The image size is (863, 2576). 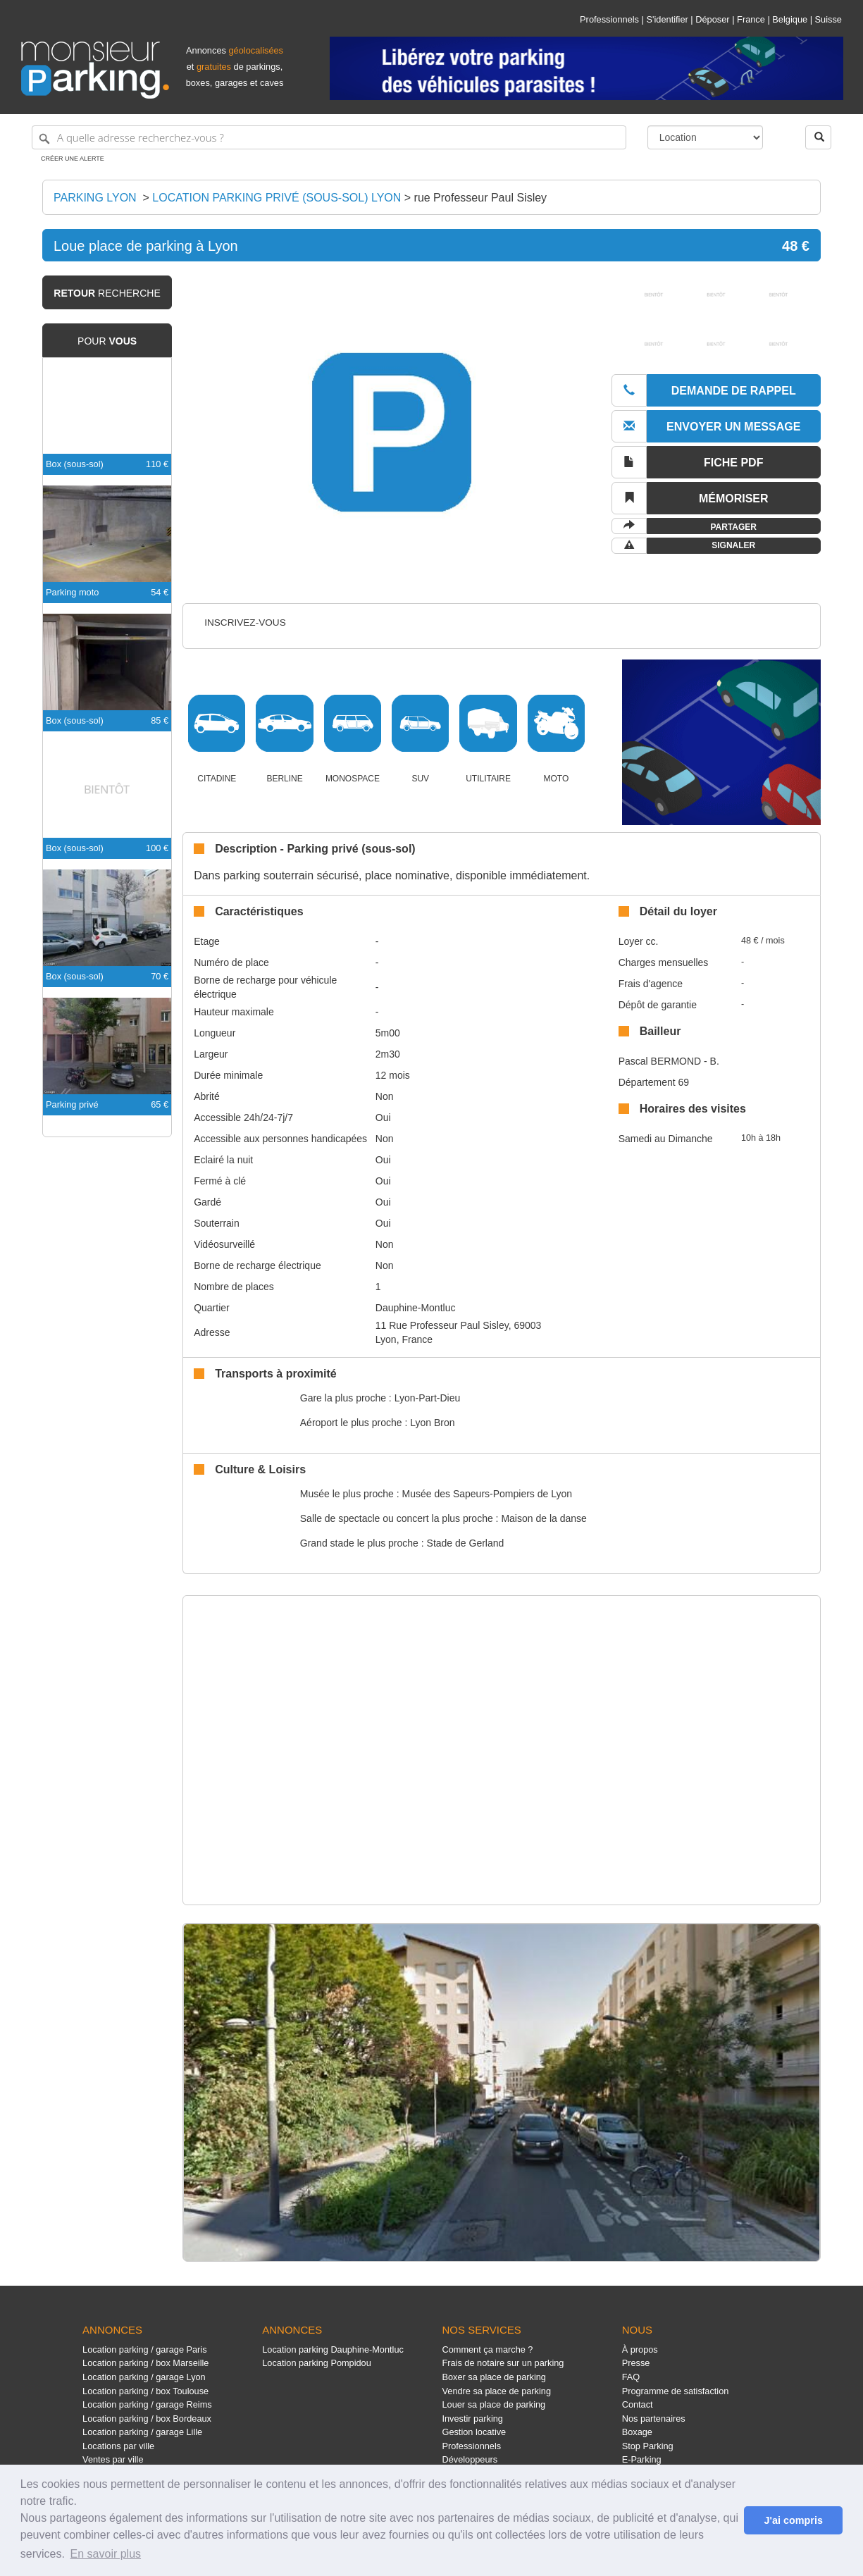 I want to click on Stade de Gerland, so click(x=465, y=1543).